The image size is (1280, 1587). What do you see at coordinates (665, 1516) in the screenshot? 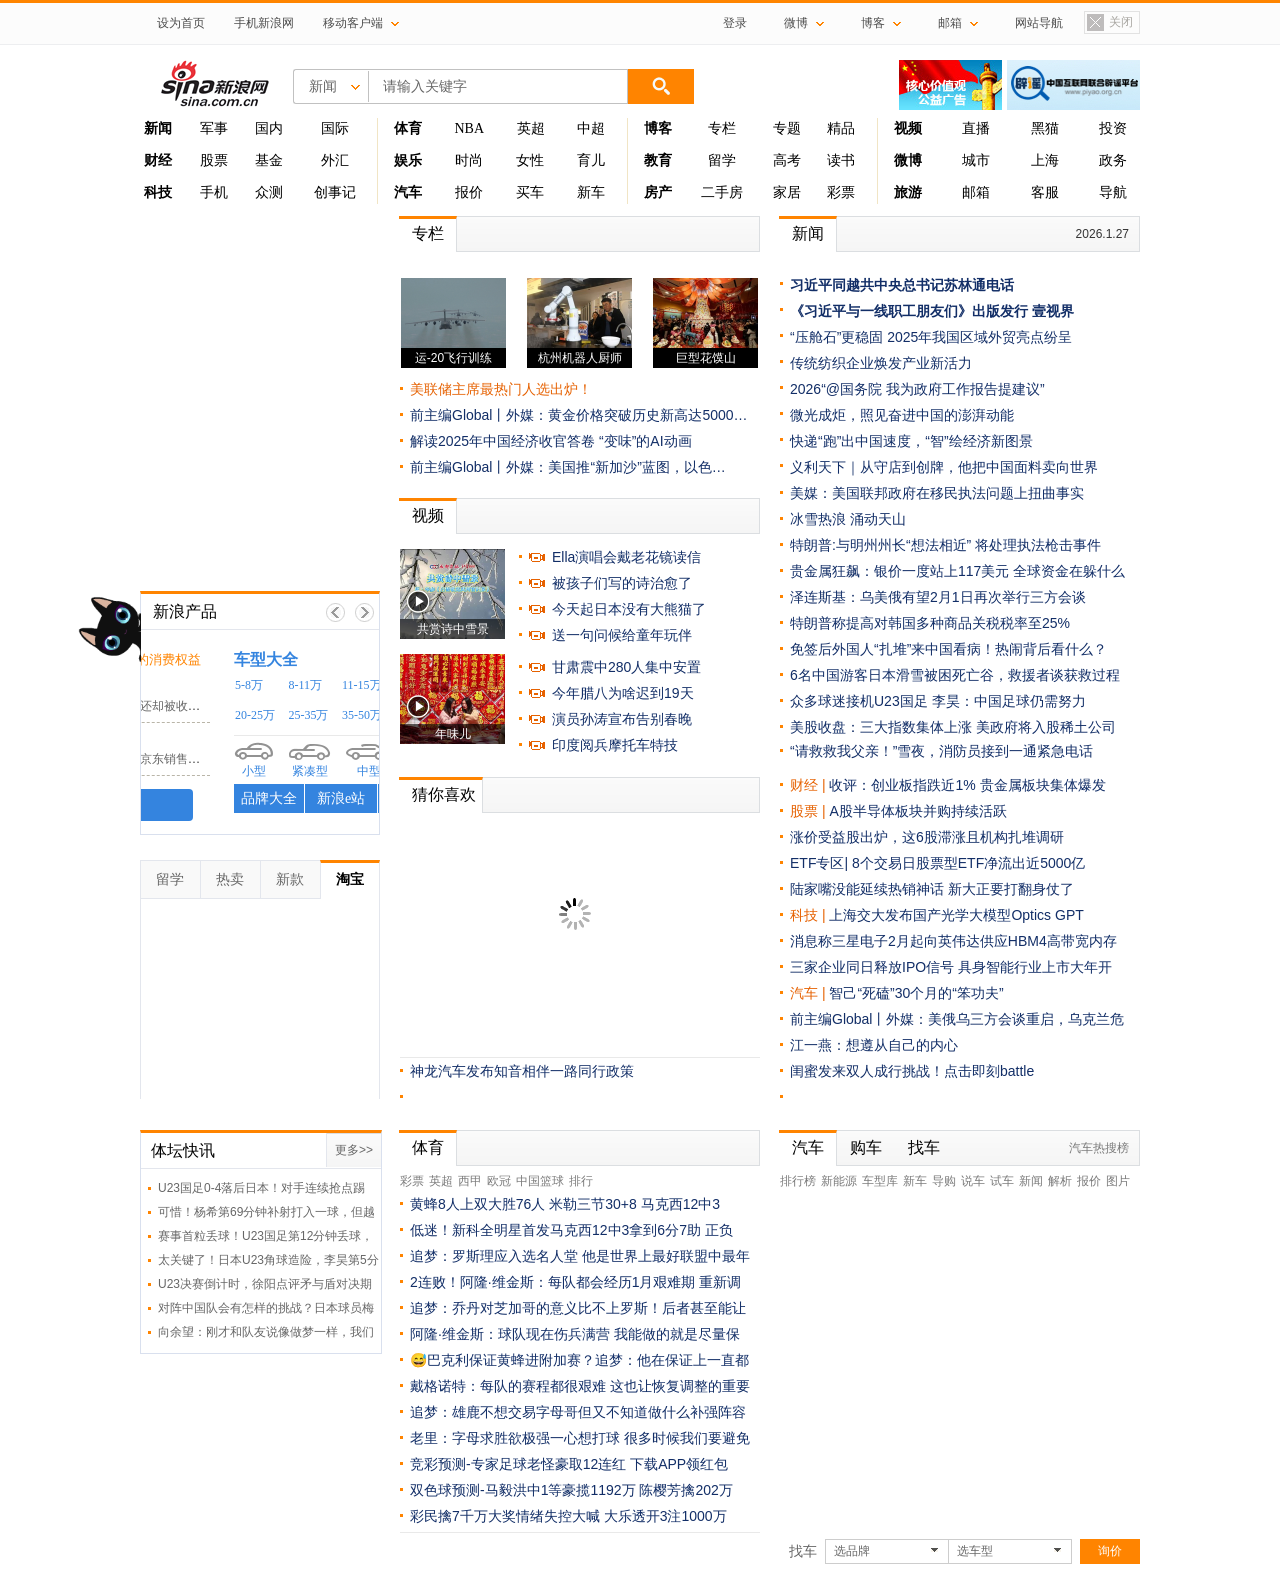
I see `大乐透开3注1000万` at bounding box center [665, 1516].